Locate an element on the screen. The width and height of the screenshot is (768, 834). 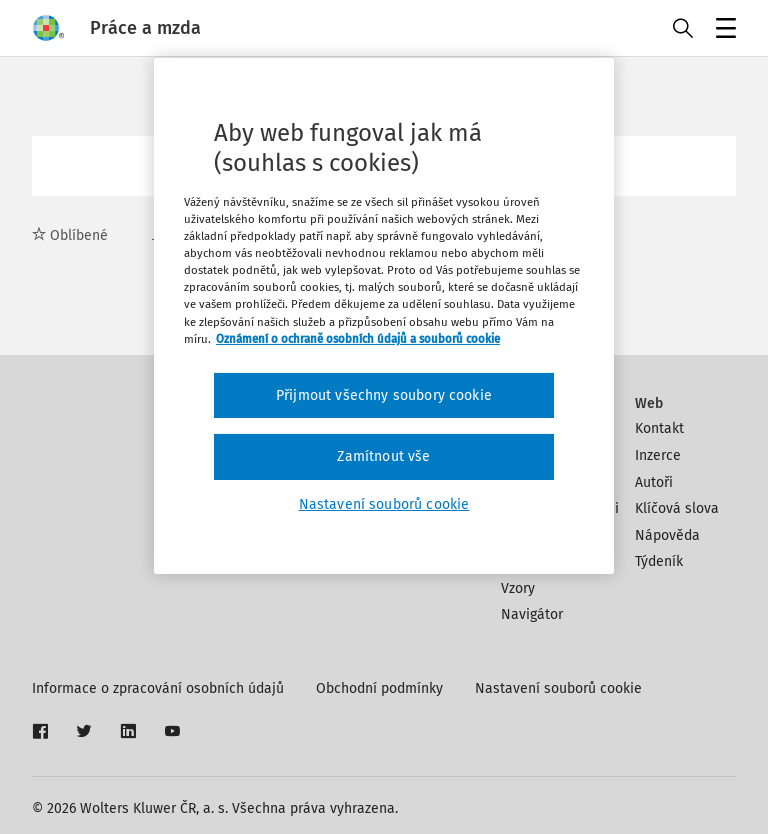
Přijmout všechny soubory cookie is located at coordinates (384, 395).